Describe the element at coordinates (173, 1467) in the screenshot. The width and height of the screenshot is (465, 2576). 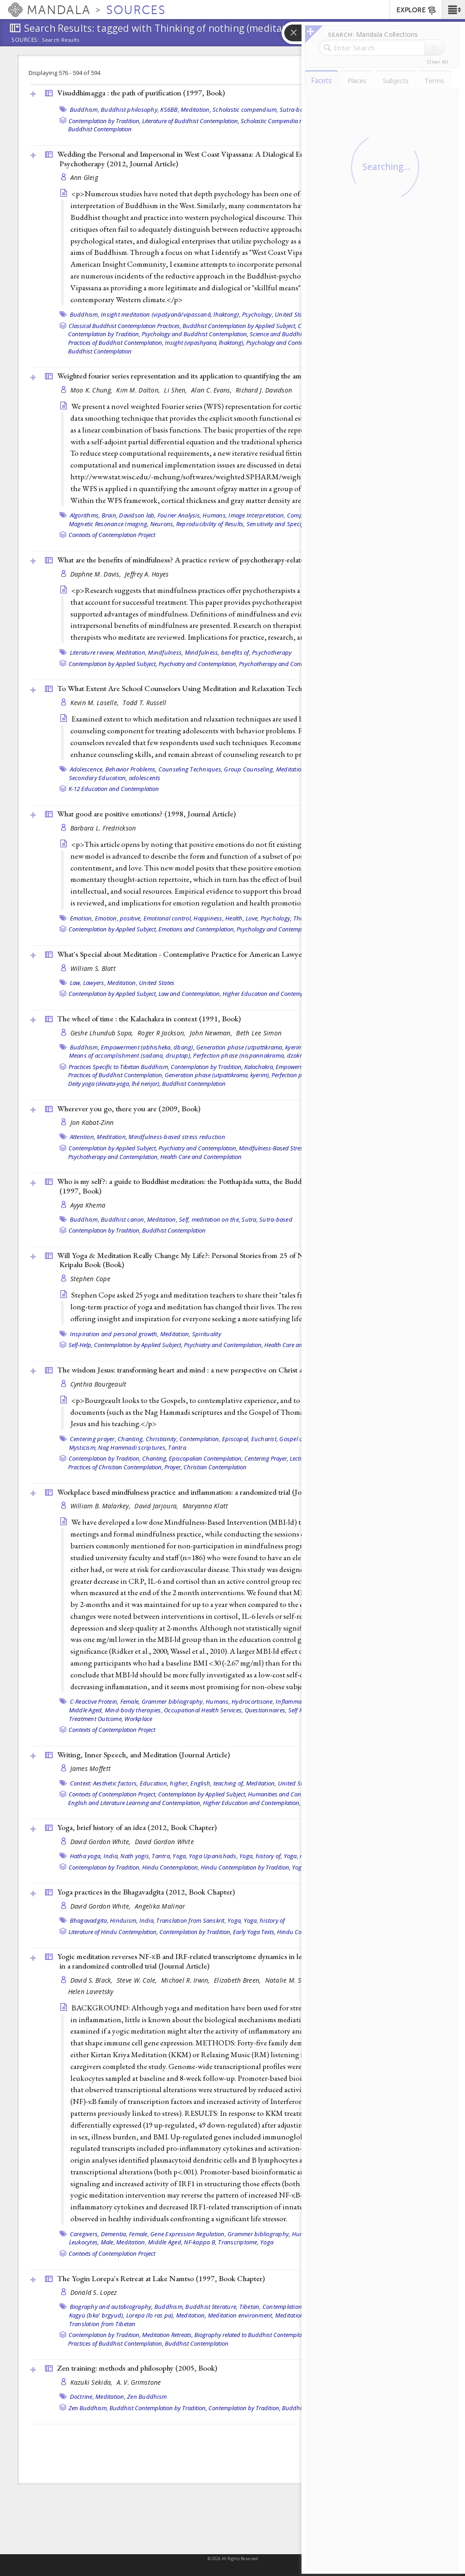
I see `Prayer,` at that location.